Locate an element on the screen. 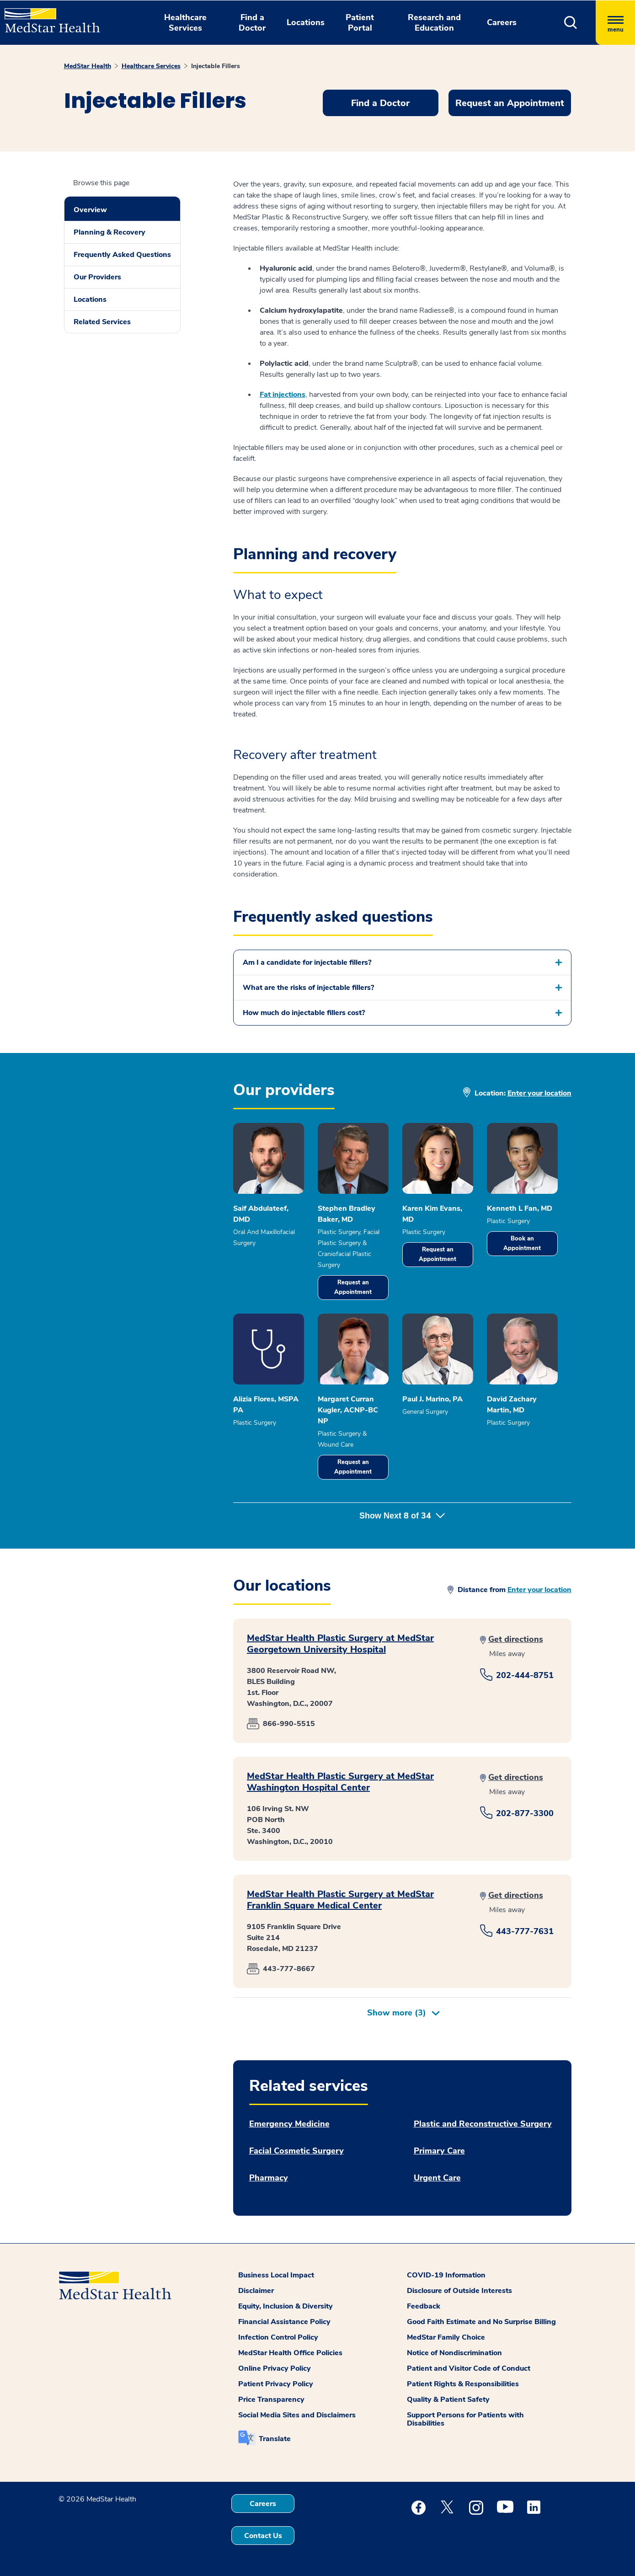 The image size is (635, 2576). Get directions is located at coordinates (515, 1639).